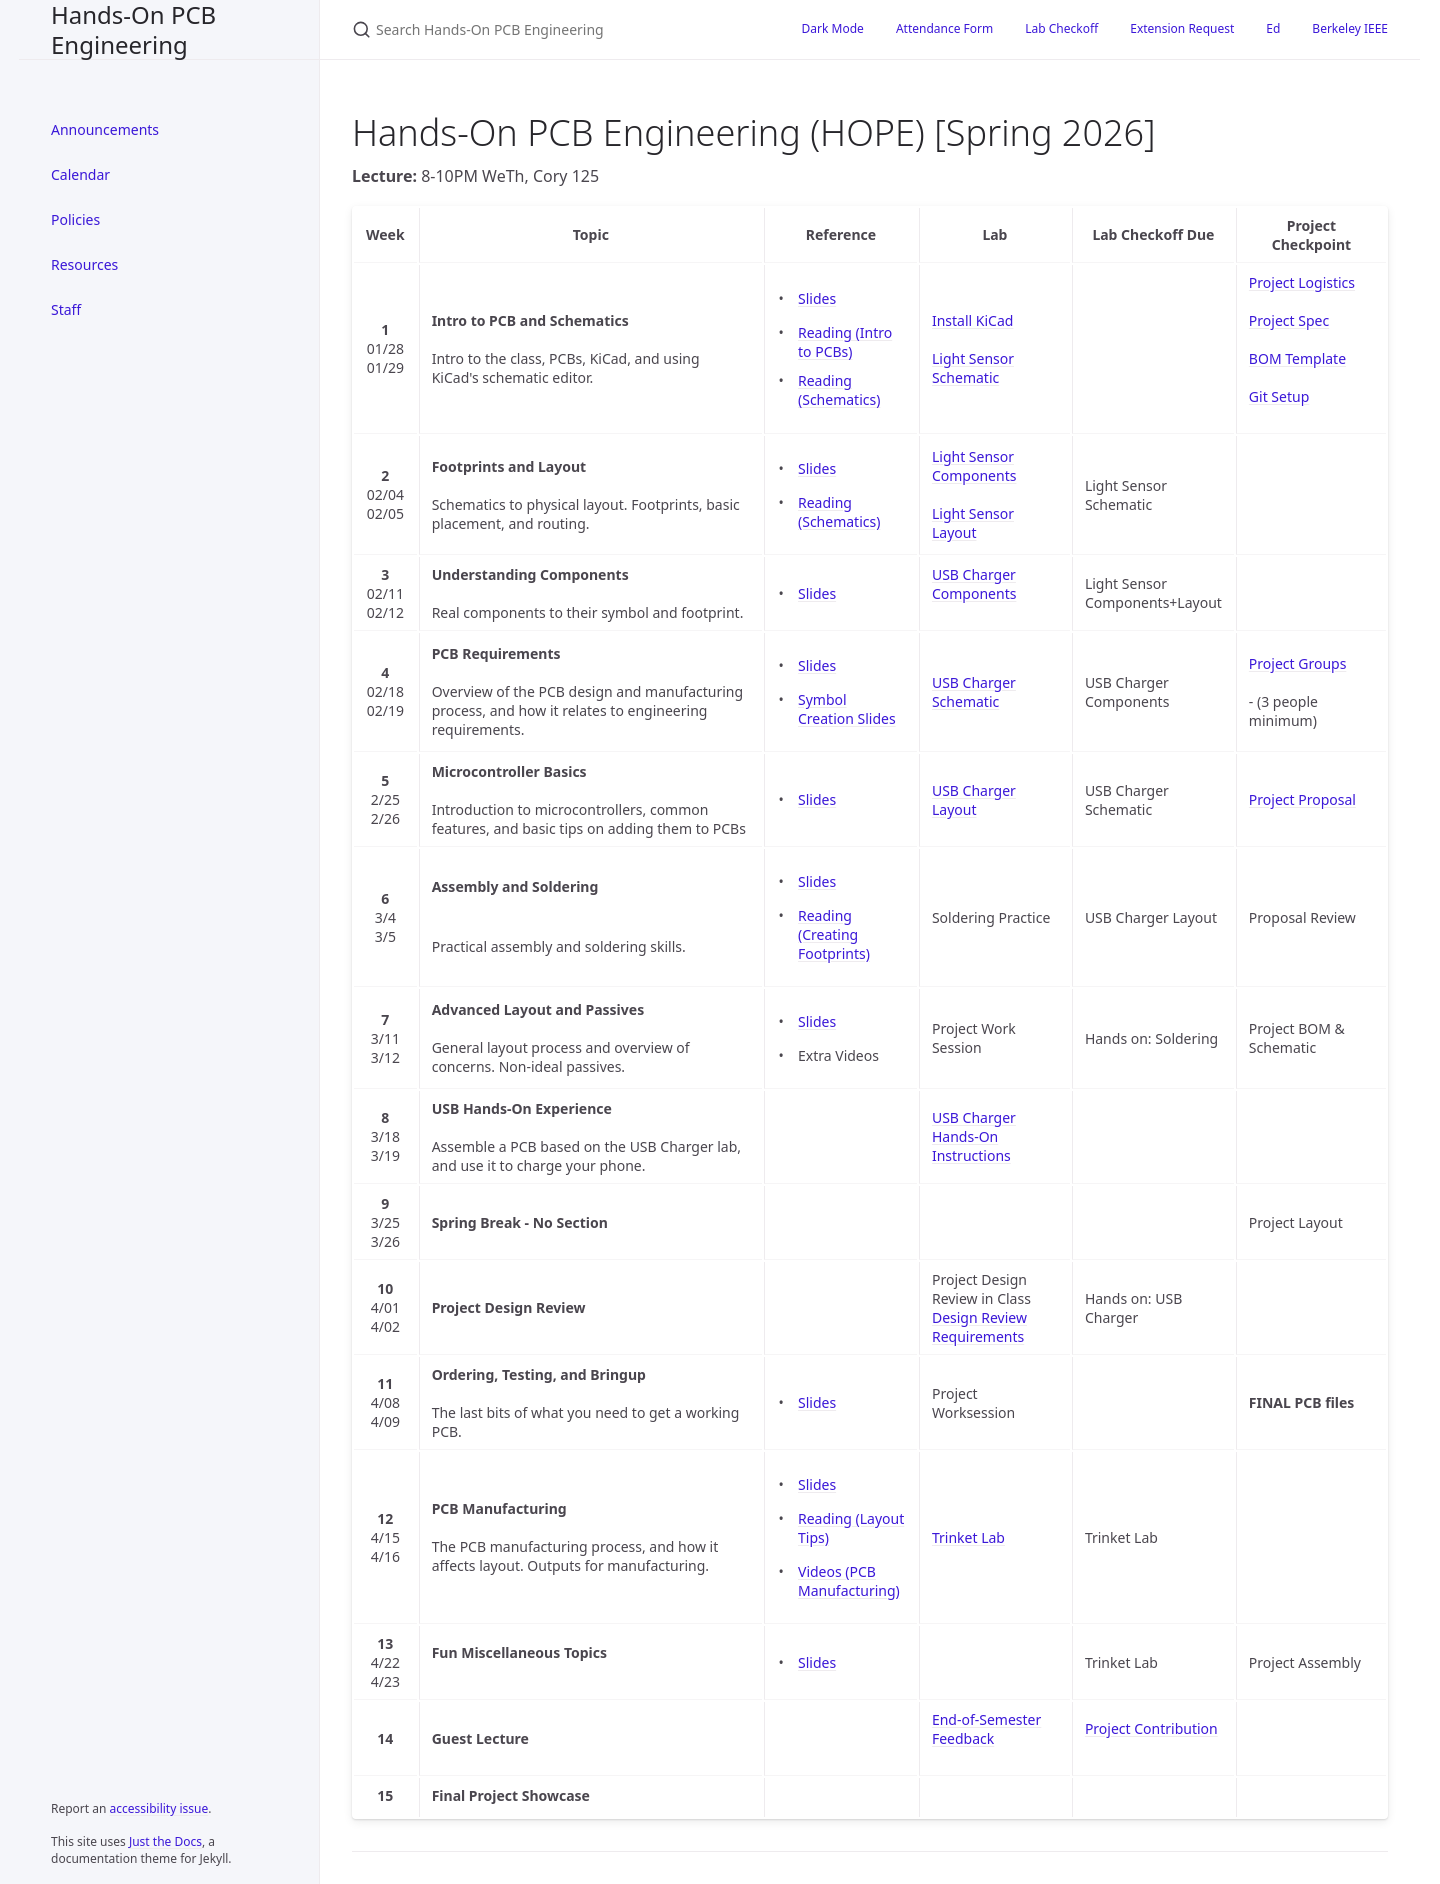  Describe the element at coordinates (80, 174) in the screenshot. I see `Calendar` at that location.